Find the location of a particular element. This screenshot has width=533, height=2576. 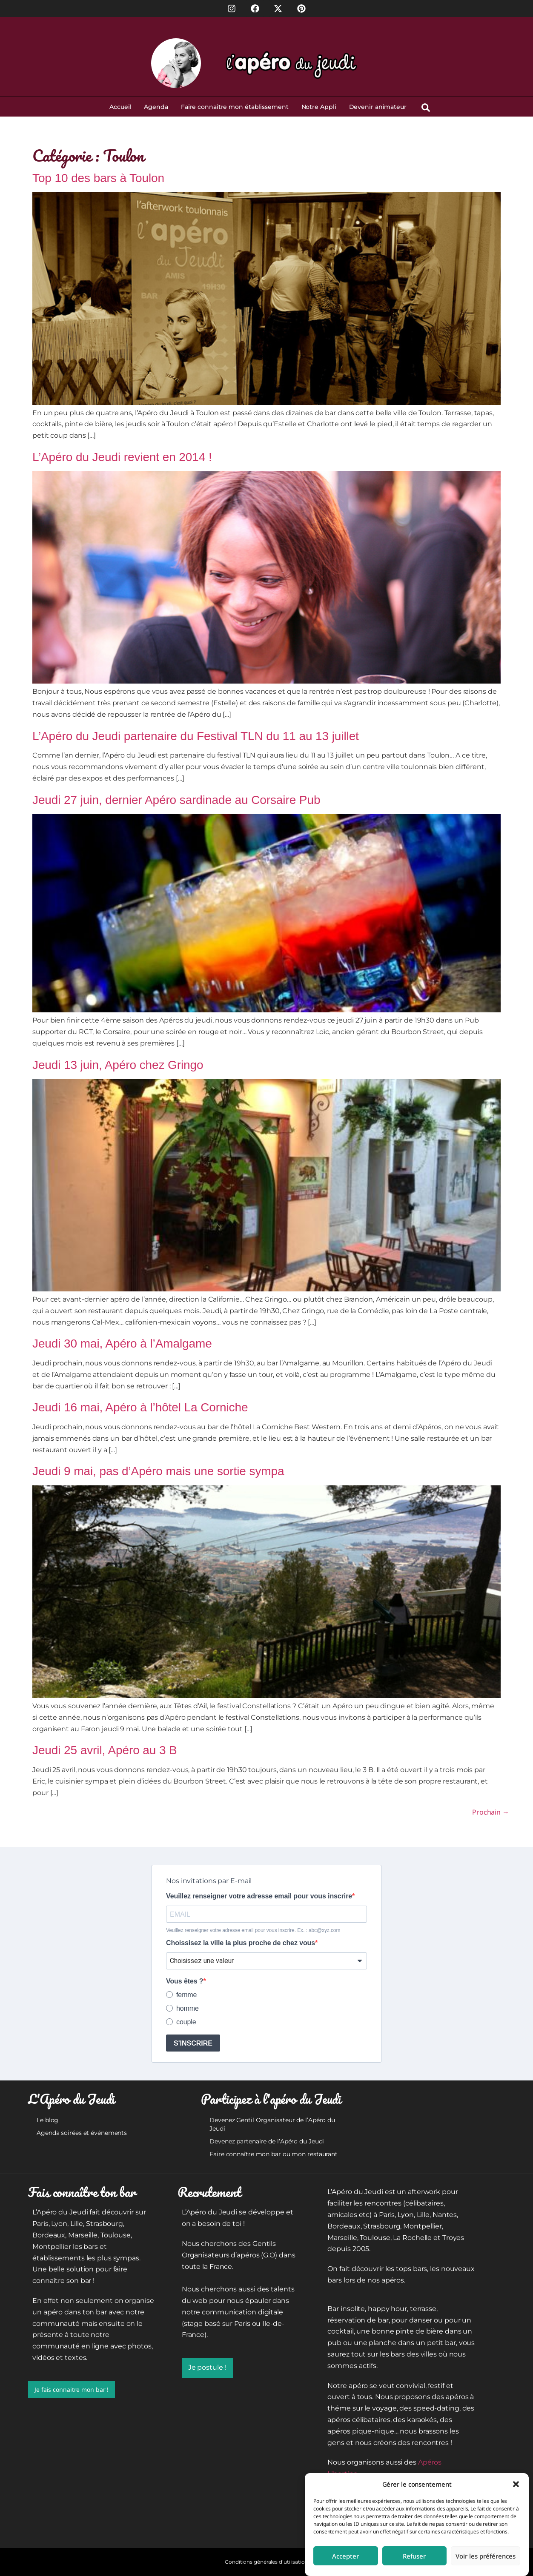

Jeudi 25 avril, Apéro au 3 B is located at coordinates (104, 1750).